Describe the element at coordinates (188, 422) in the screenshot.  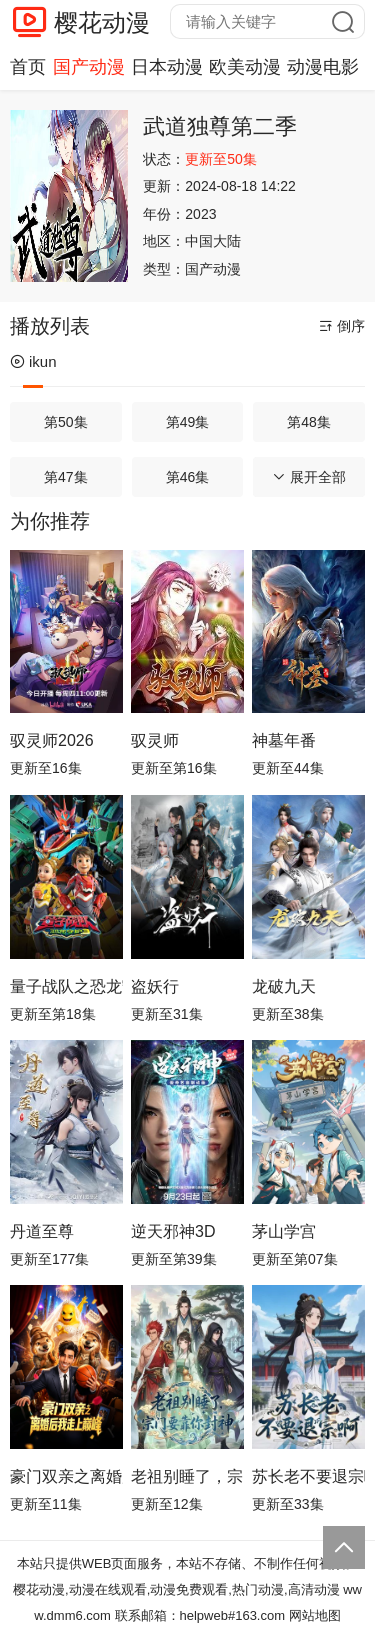
I see `第49集` at that location.